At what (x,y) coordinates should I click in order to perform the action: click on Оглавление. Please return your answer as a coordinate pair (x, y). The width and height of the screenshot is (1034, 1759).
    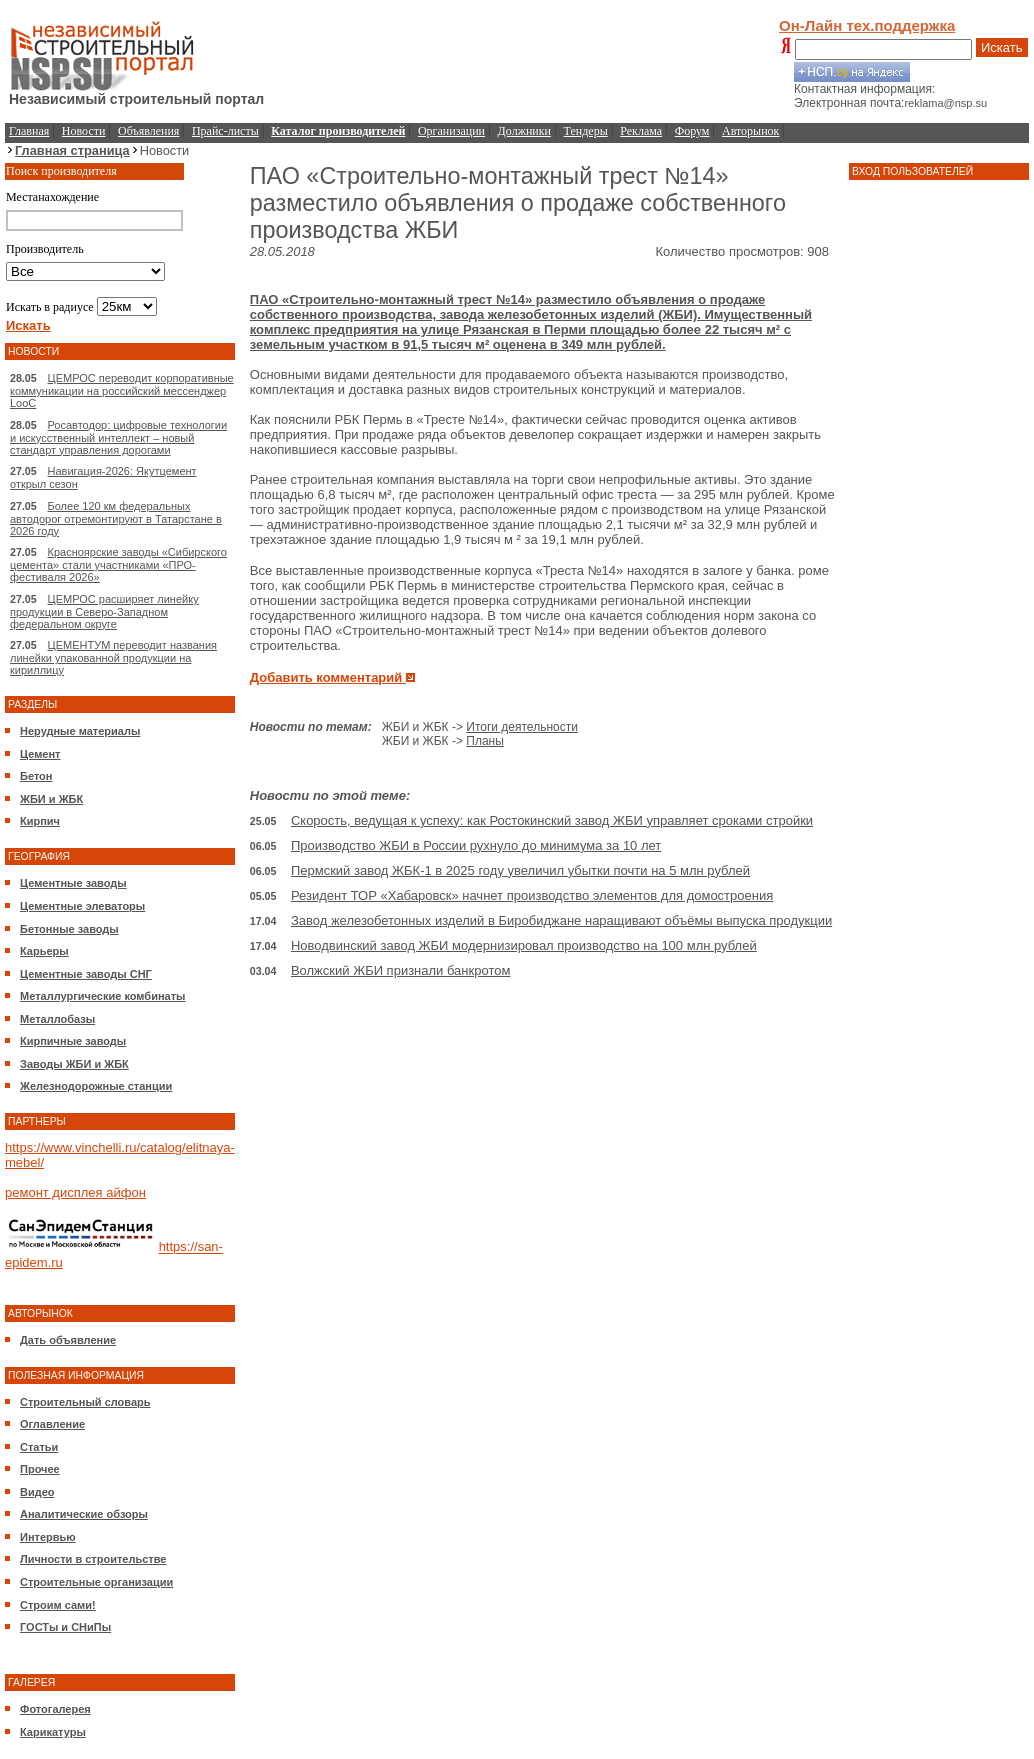
    Looking at the image, I should click on (52, 1424).